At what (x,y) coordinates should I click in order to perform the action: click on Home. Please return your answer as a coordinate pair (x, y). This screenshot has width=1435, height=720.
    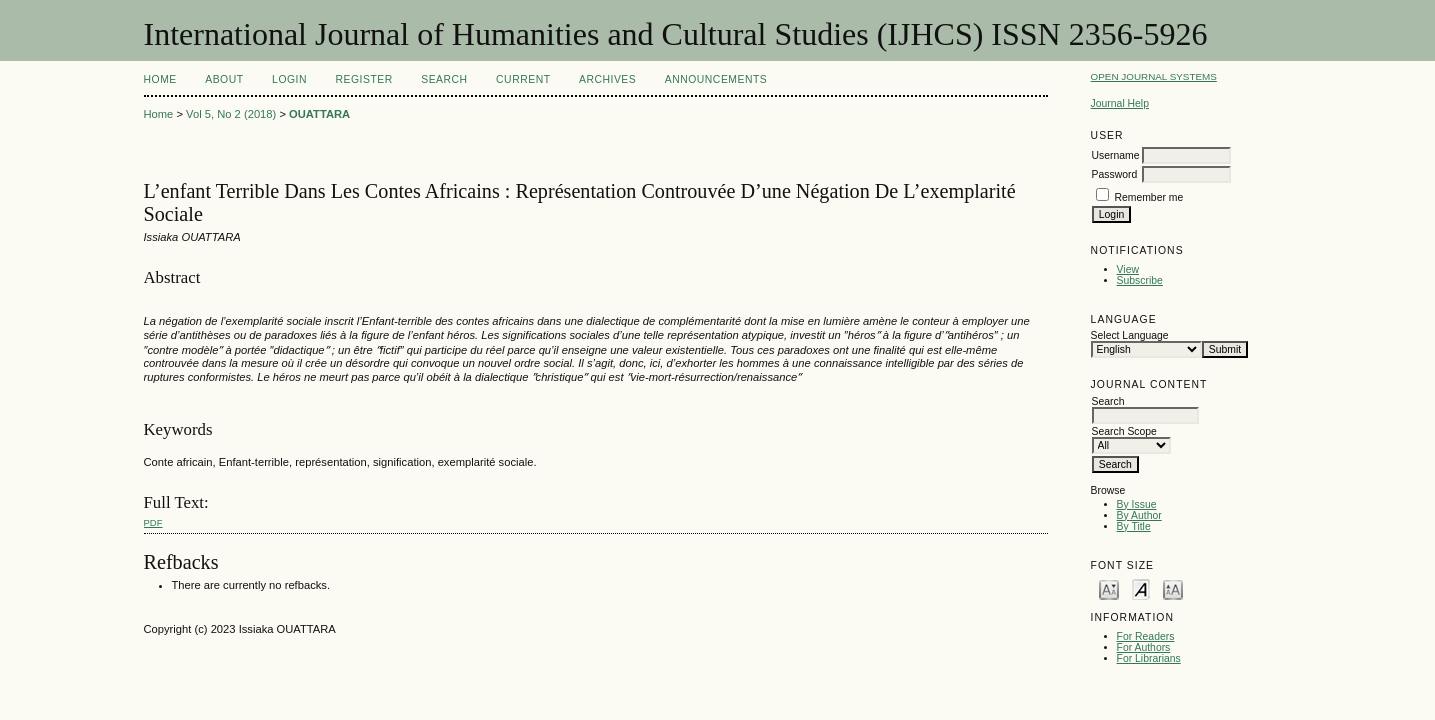
    Looking at the image, I should click on (160, 79).